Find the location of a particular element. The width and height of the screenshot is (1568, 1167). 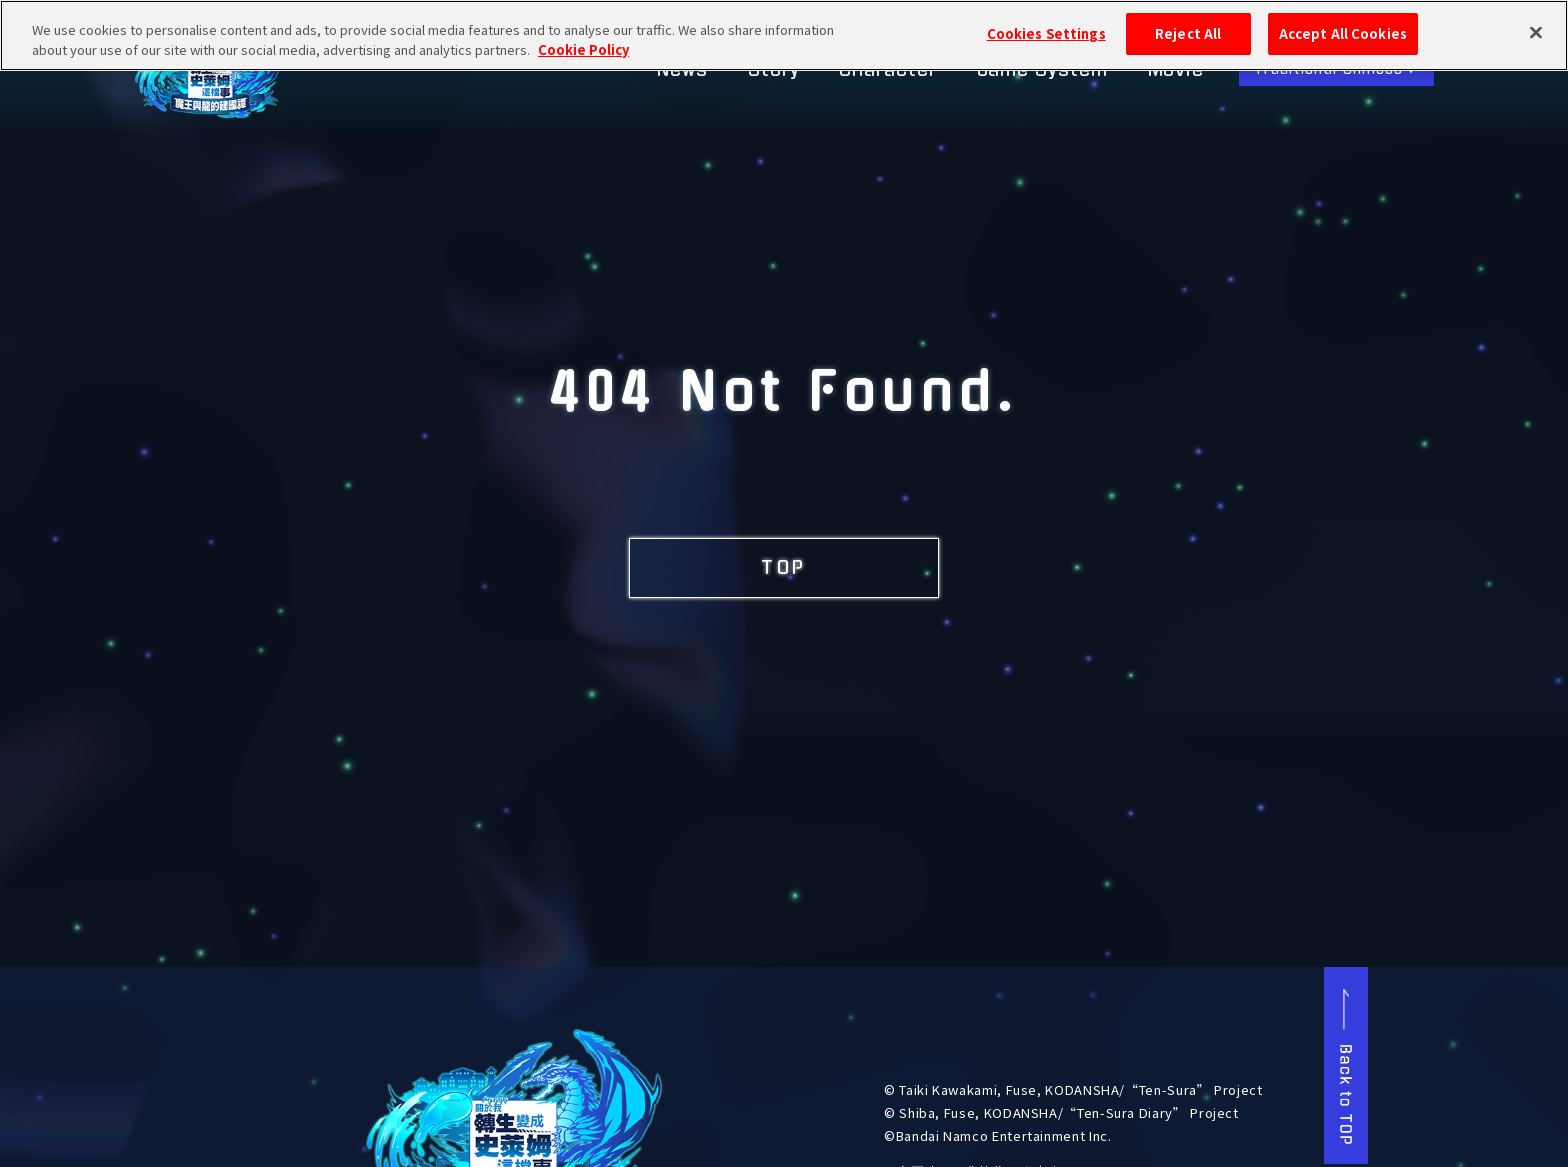

[Close] is located at coordinates (1536, 25).